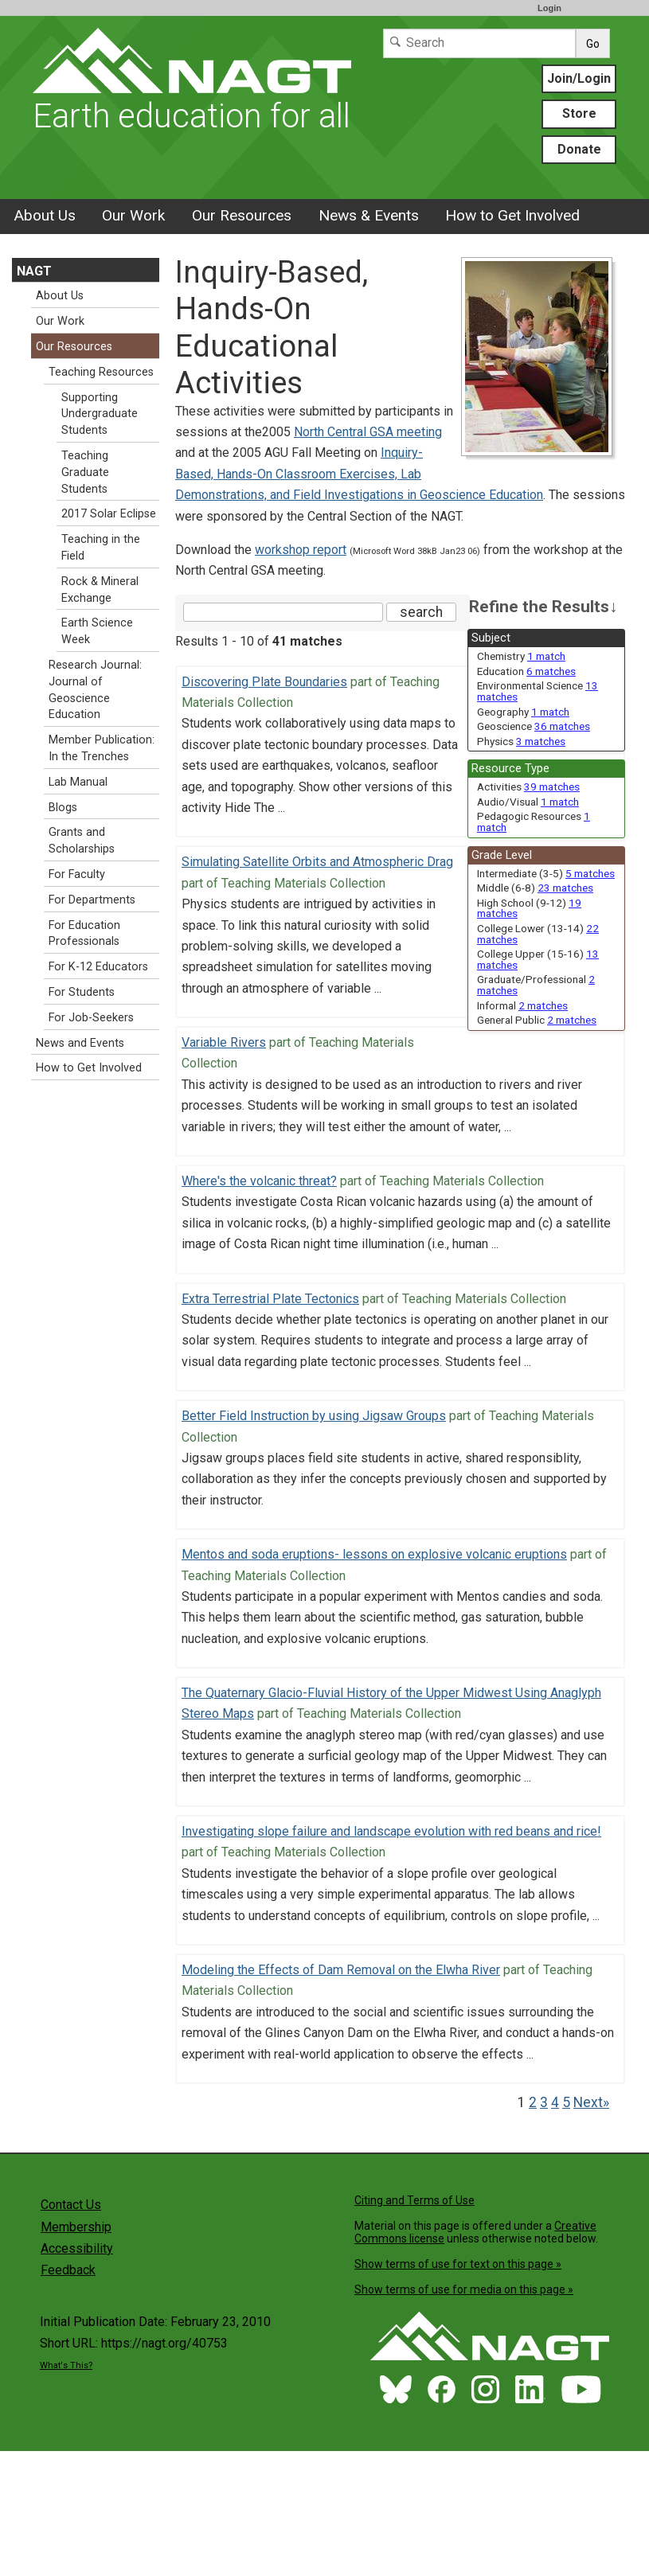  Describe the element at coordinates (537, 691) in the screenshot. I see `Environmental Science [limit search to Environmental Science which has 13 matches]` at that location.